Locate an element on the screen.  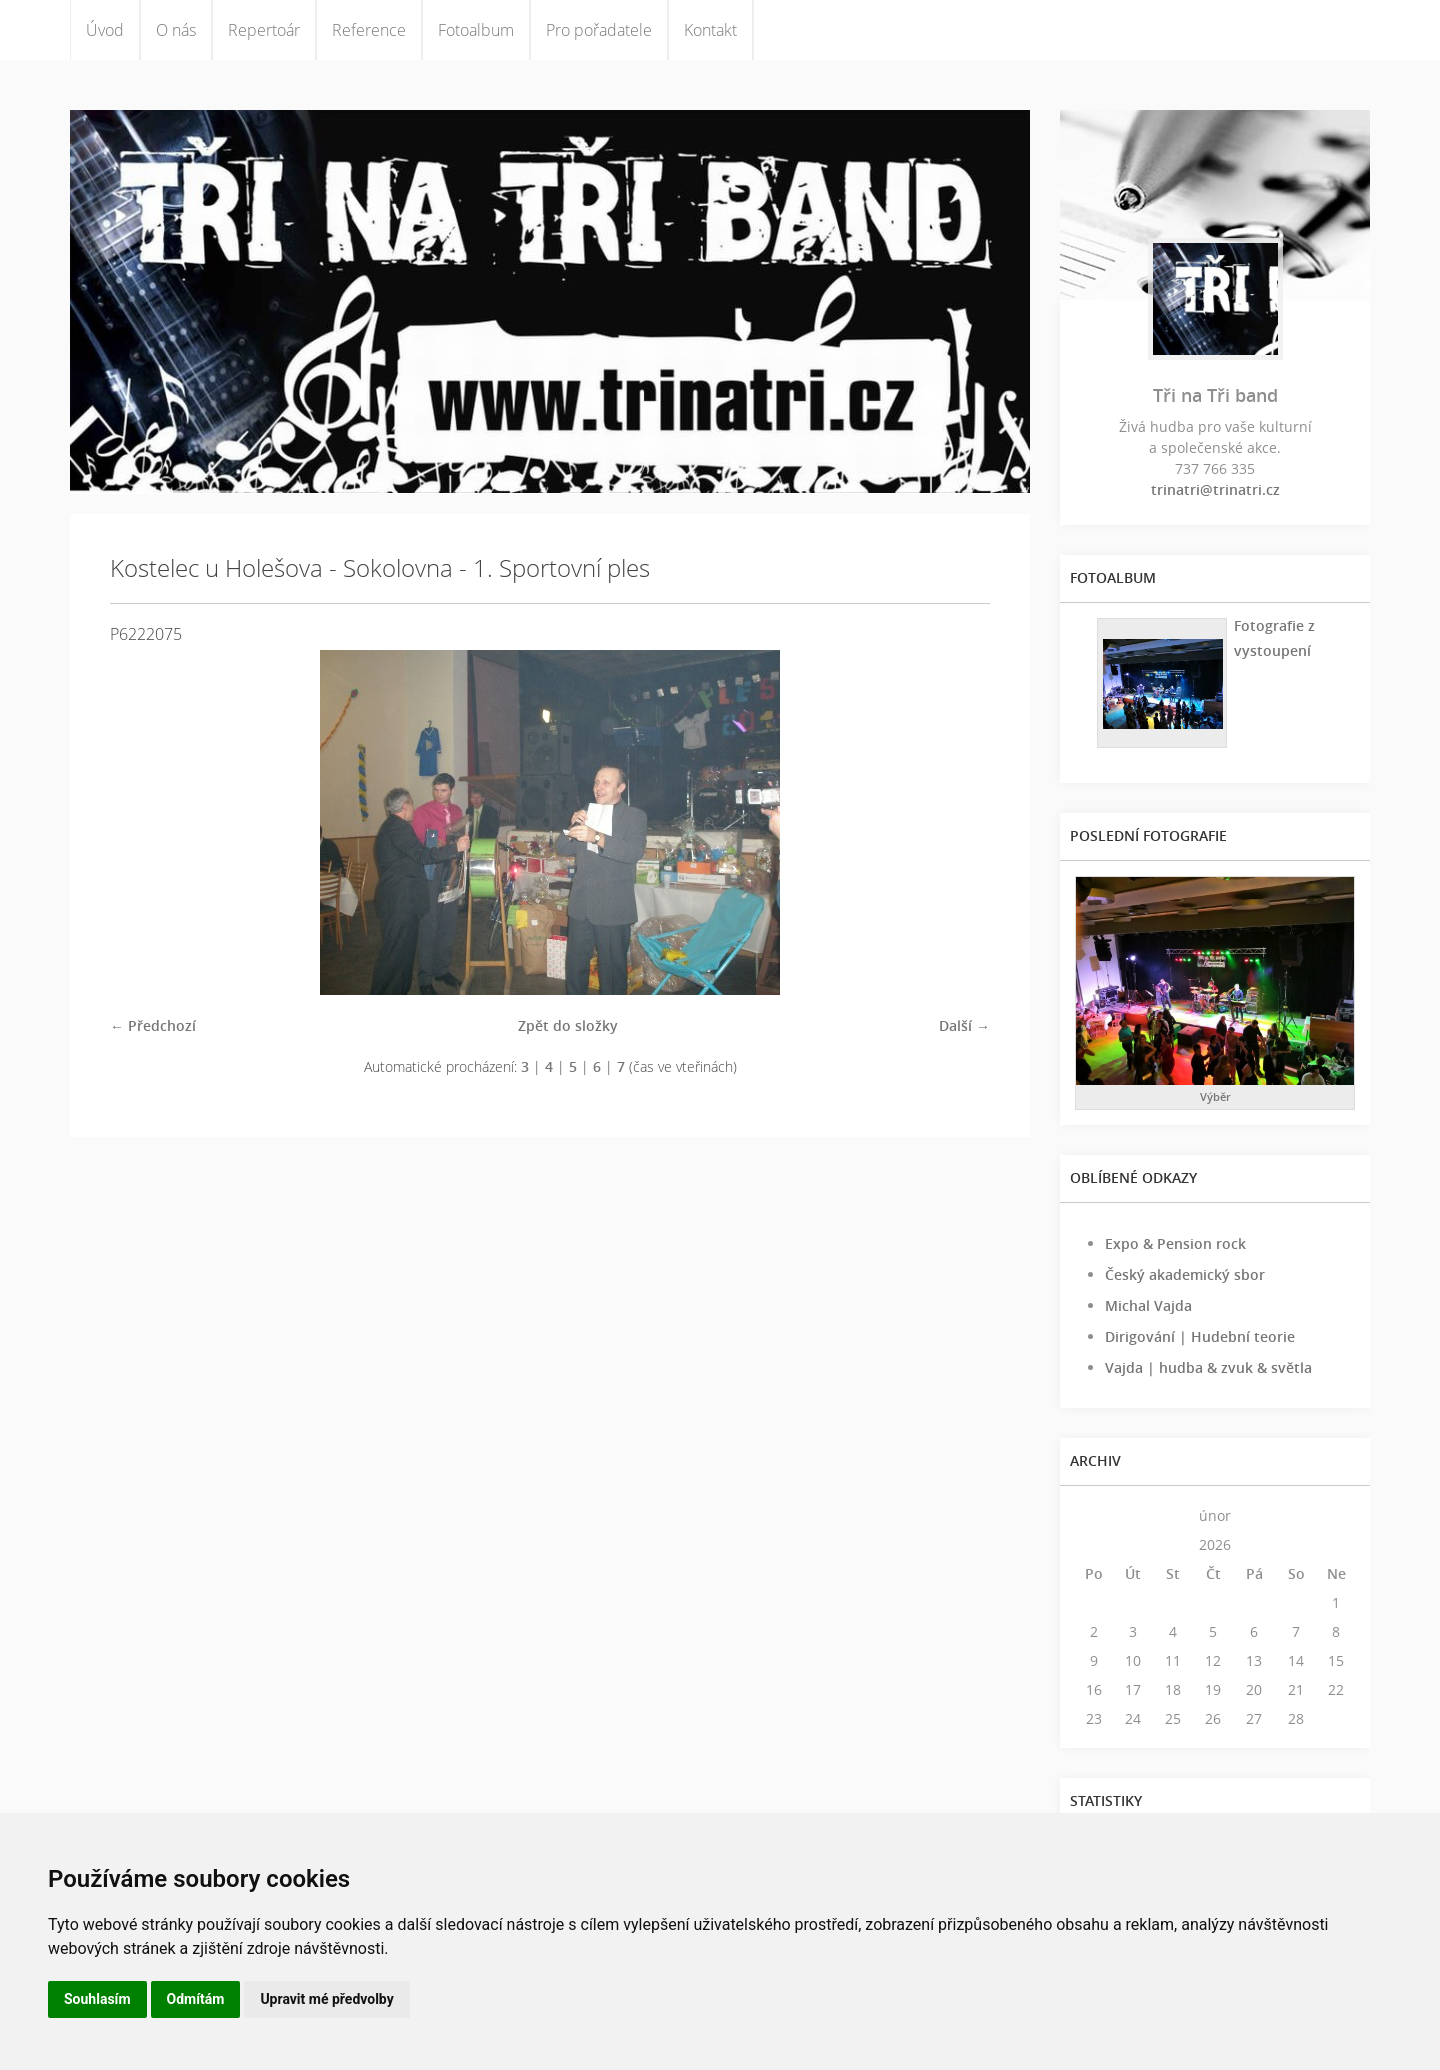
Reference is located at coordinates (369, 30).